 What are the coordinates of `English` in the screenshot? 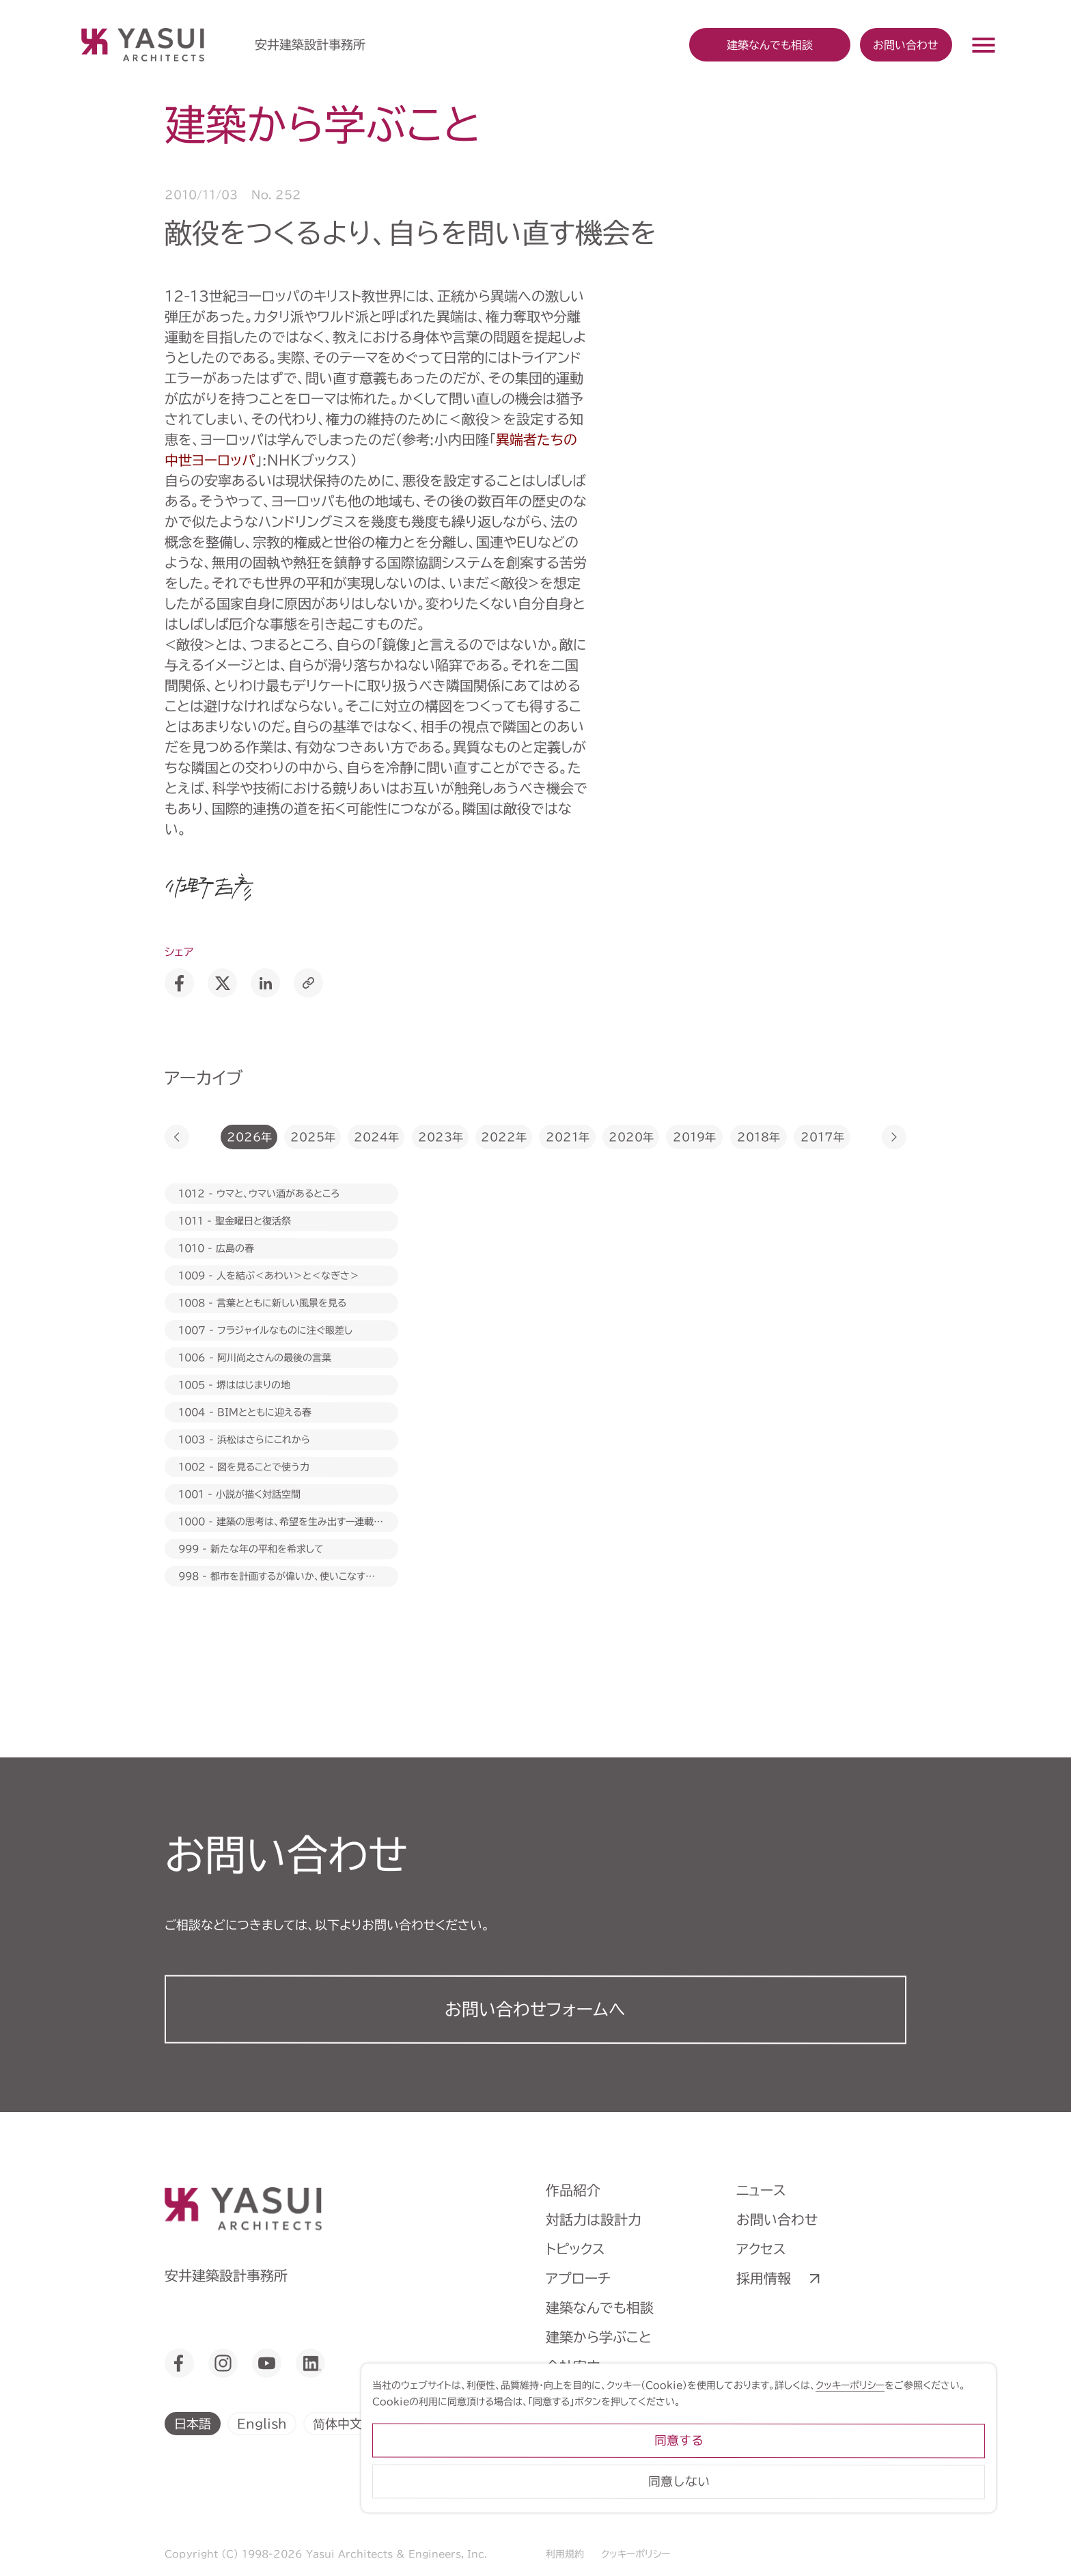 It's located at (262, 2423).